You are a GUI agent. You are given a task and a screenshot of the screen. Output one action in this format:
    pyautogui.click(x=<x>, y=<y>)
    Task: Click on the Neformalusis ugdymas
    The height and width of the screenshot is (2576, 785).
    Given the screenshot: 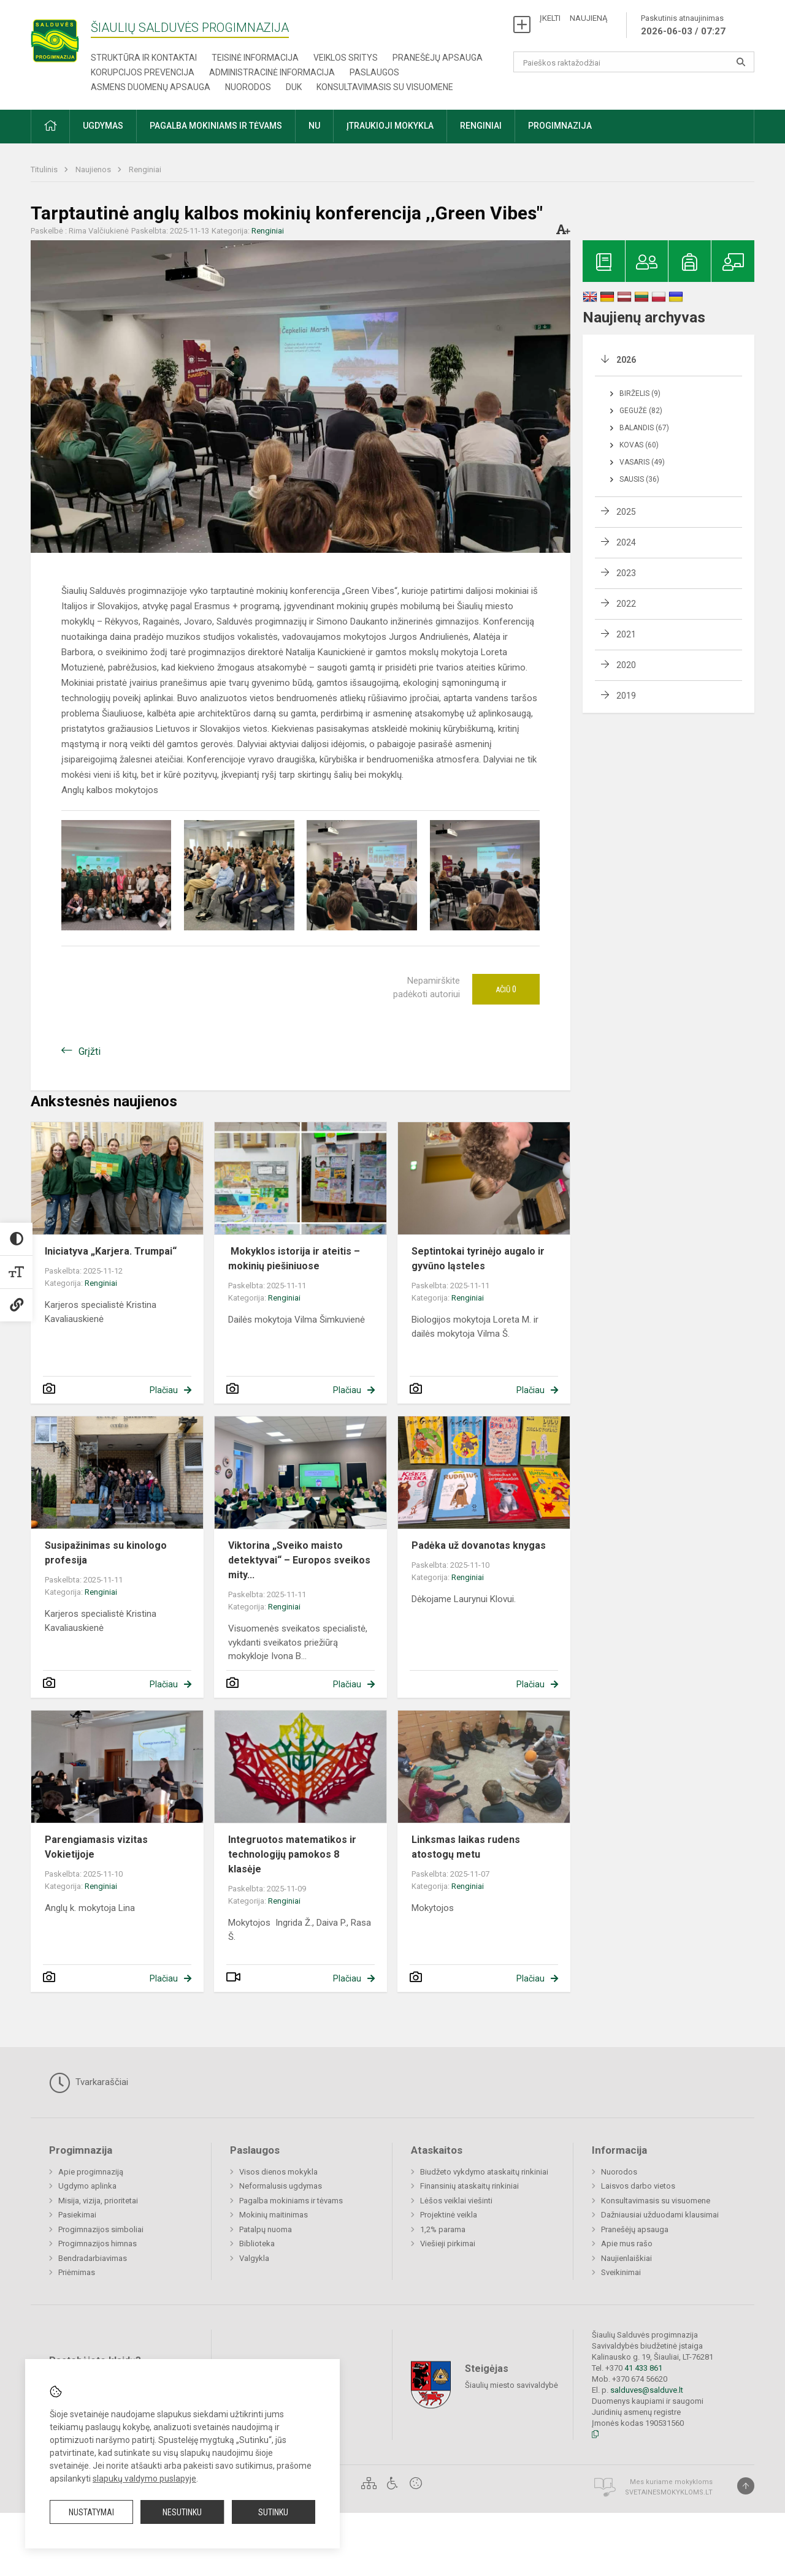 What is the action you would take?
    pyautogui.click(x=280, y=2185)
    